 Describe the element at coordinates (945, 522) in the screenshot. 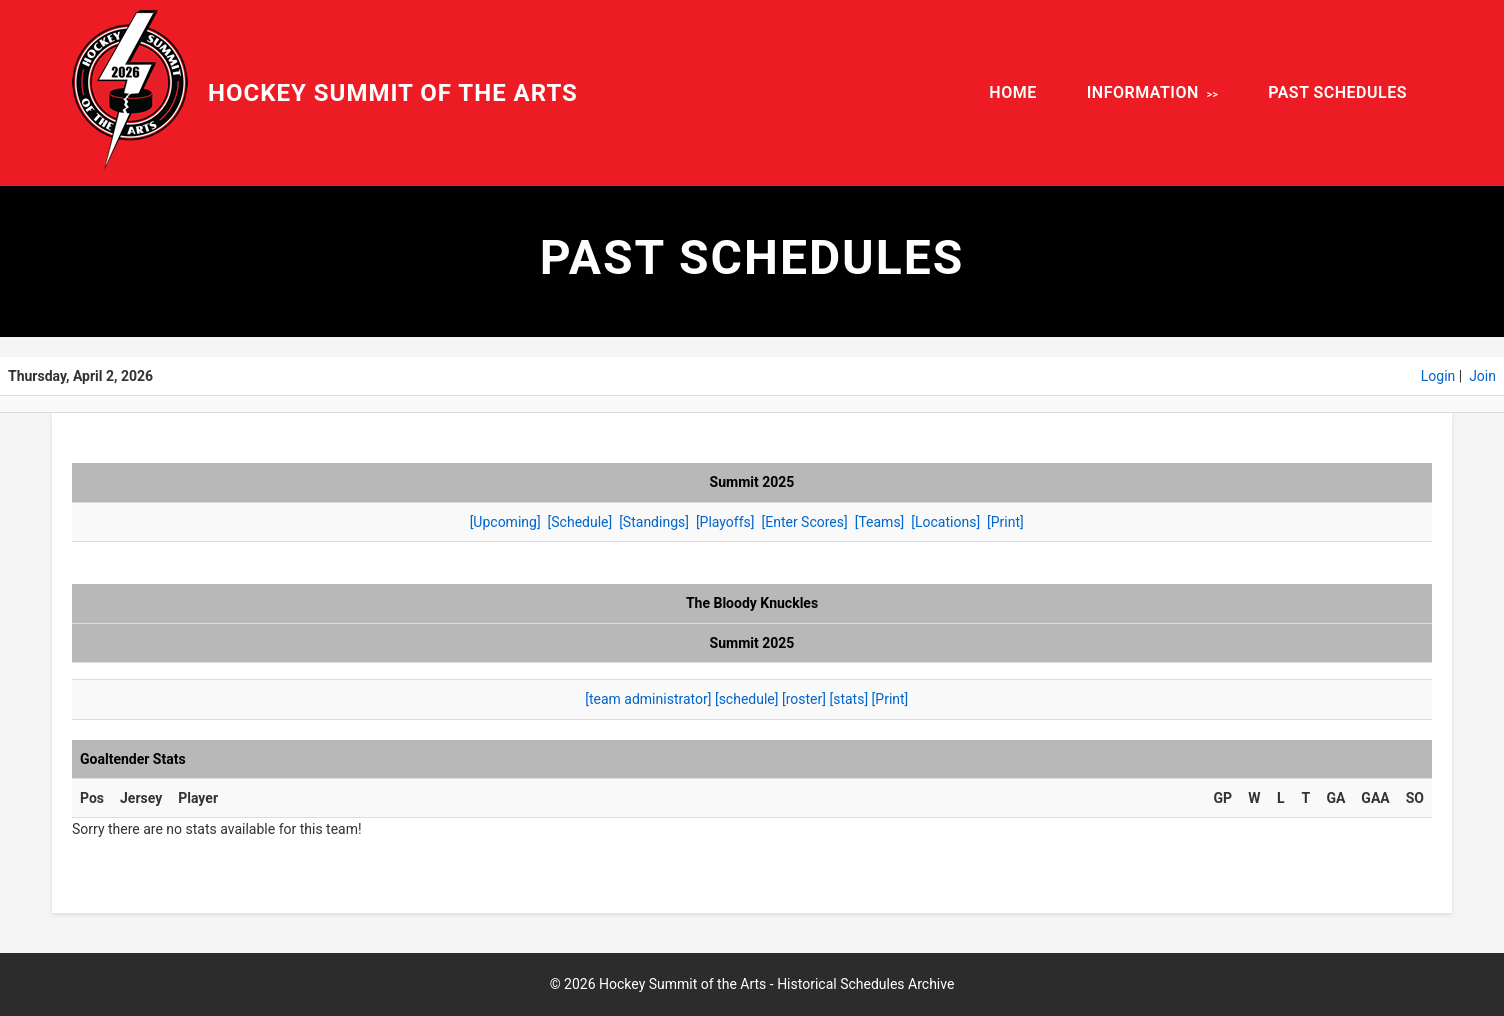

I see `[Locations]` at that location.